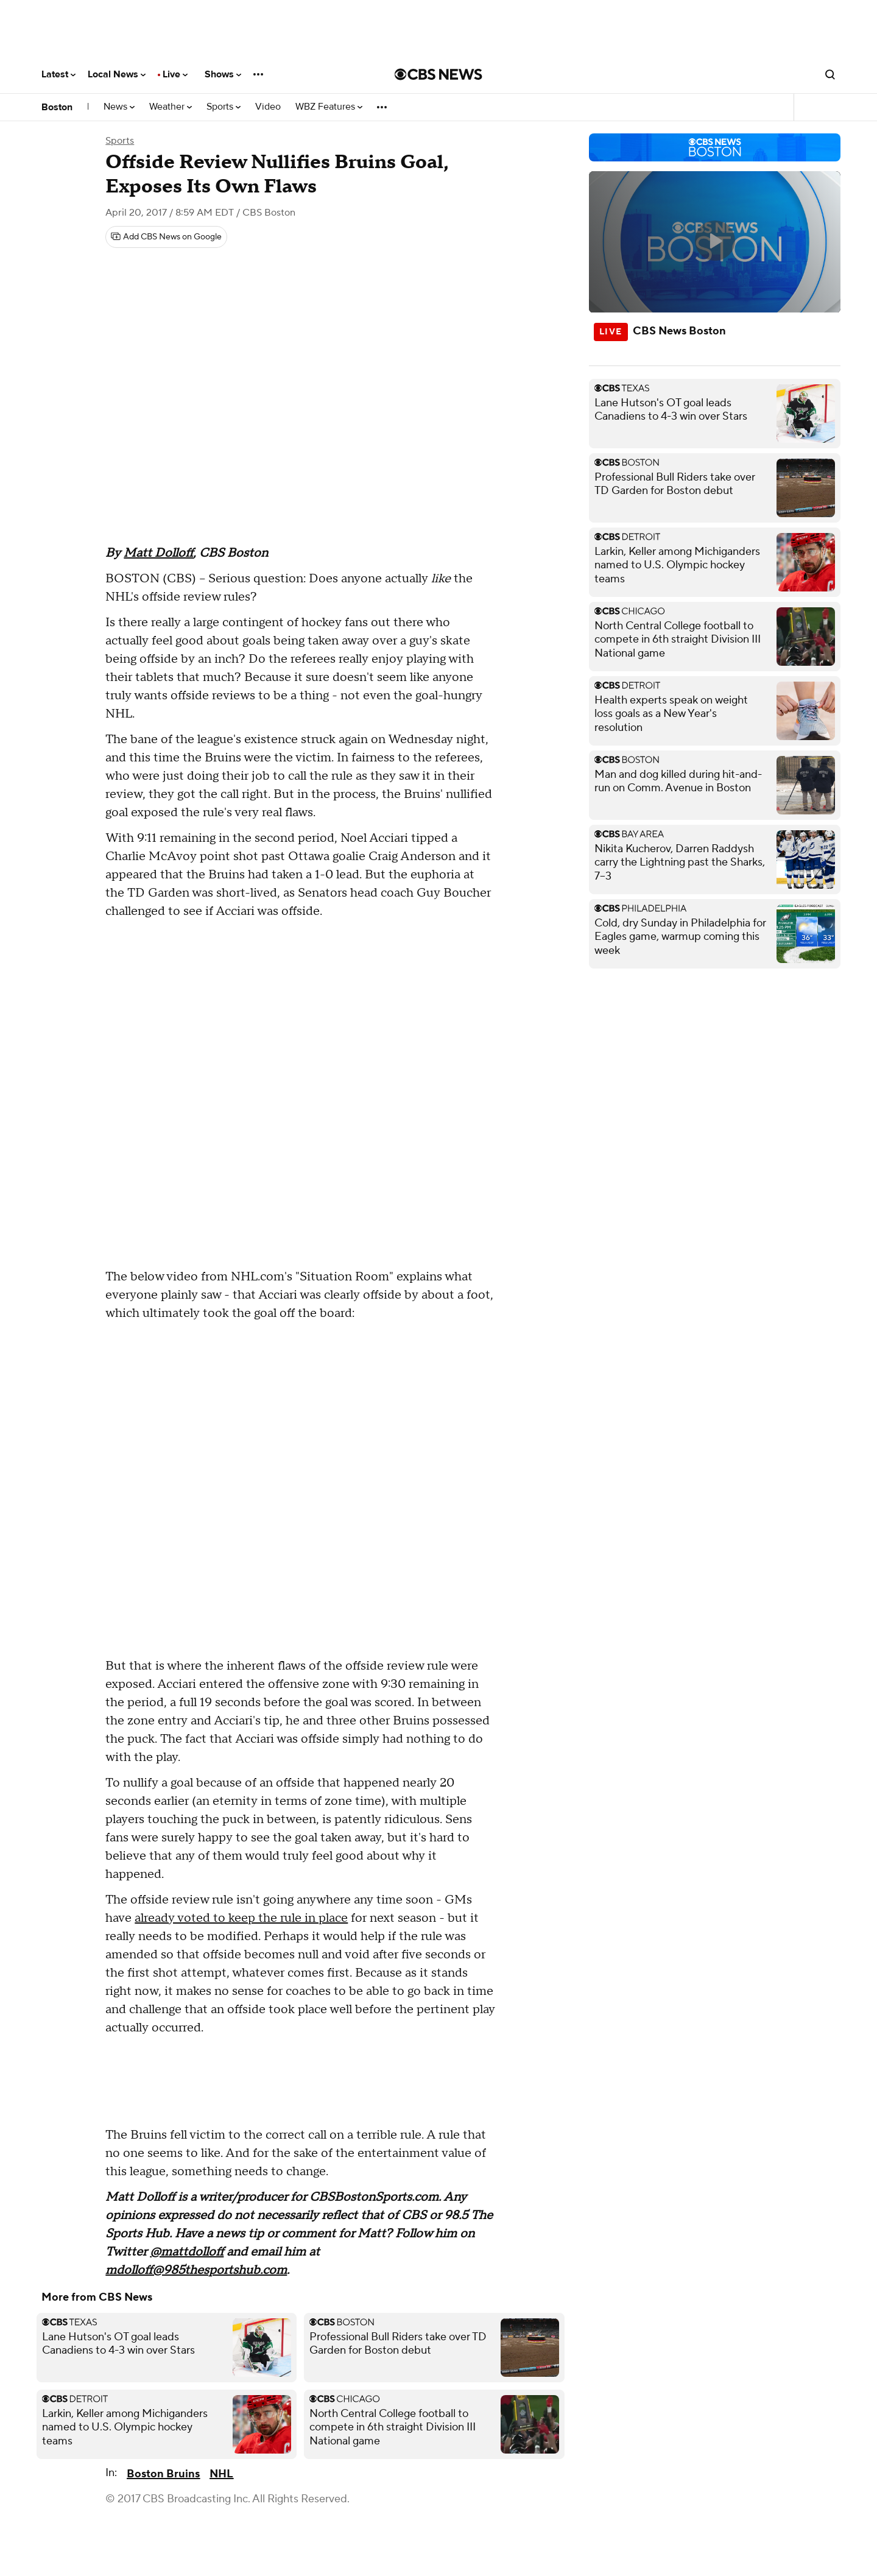 The width and height of the screenshot is (877, 2576). Describe the element at coordinates (163, 2474) in the screenshot. I see `Boston Bruins` at that location.